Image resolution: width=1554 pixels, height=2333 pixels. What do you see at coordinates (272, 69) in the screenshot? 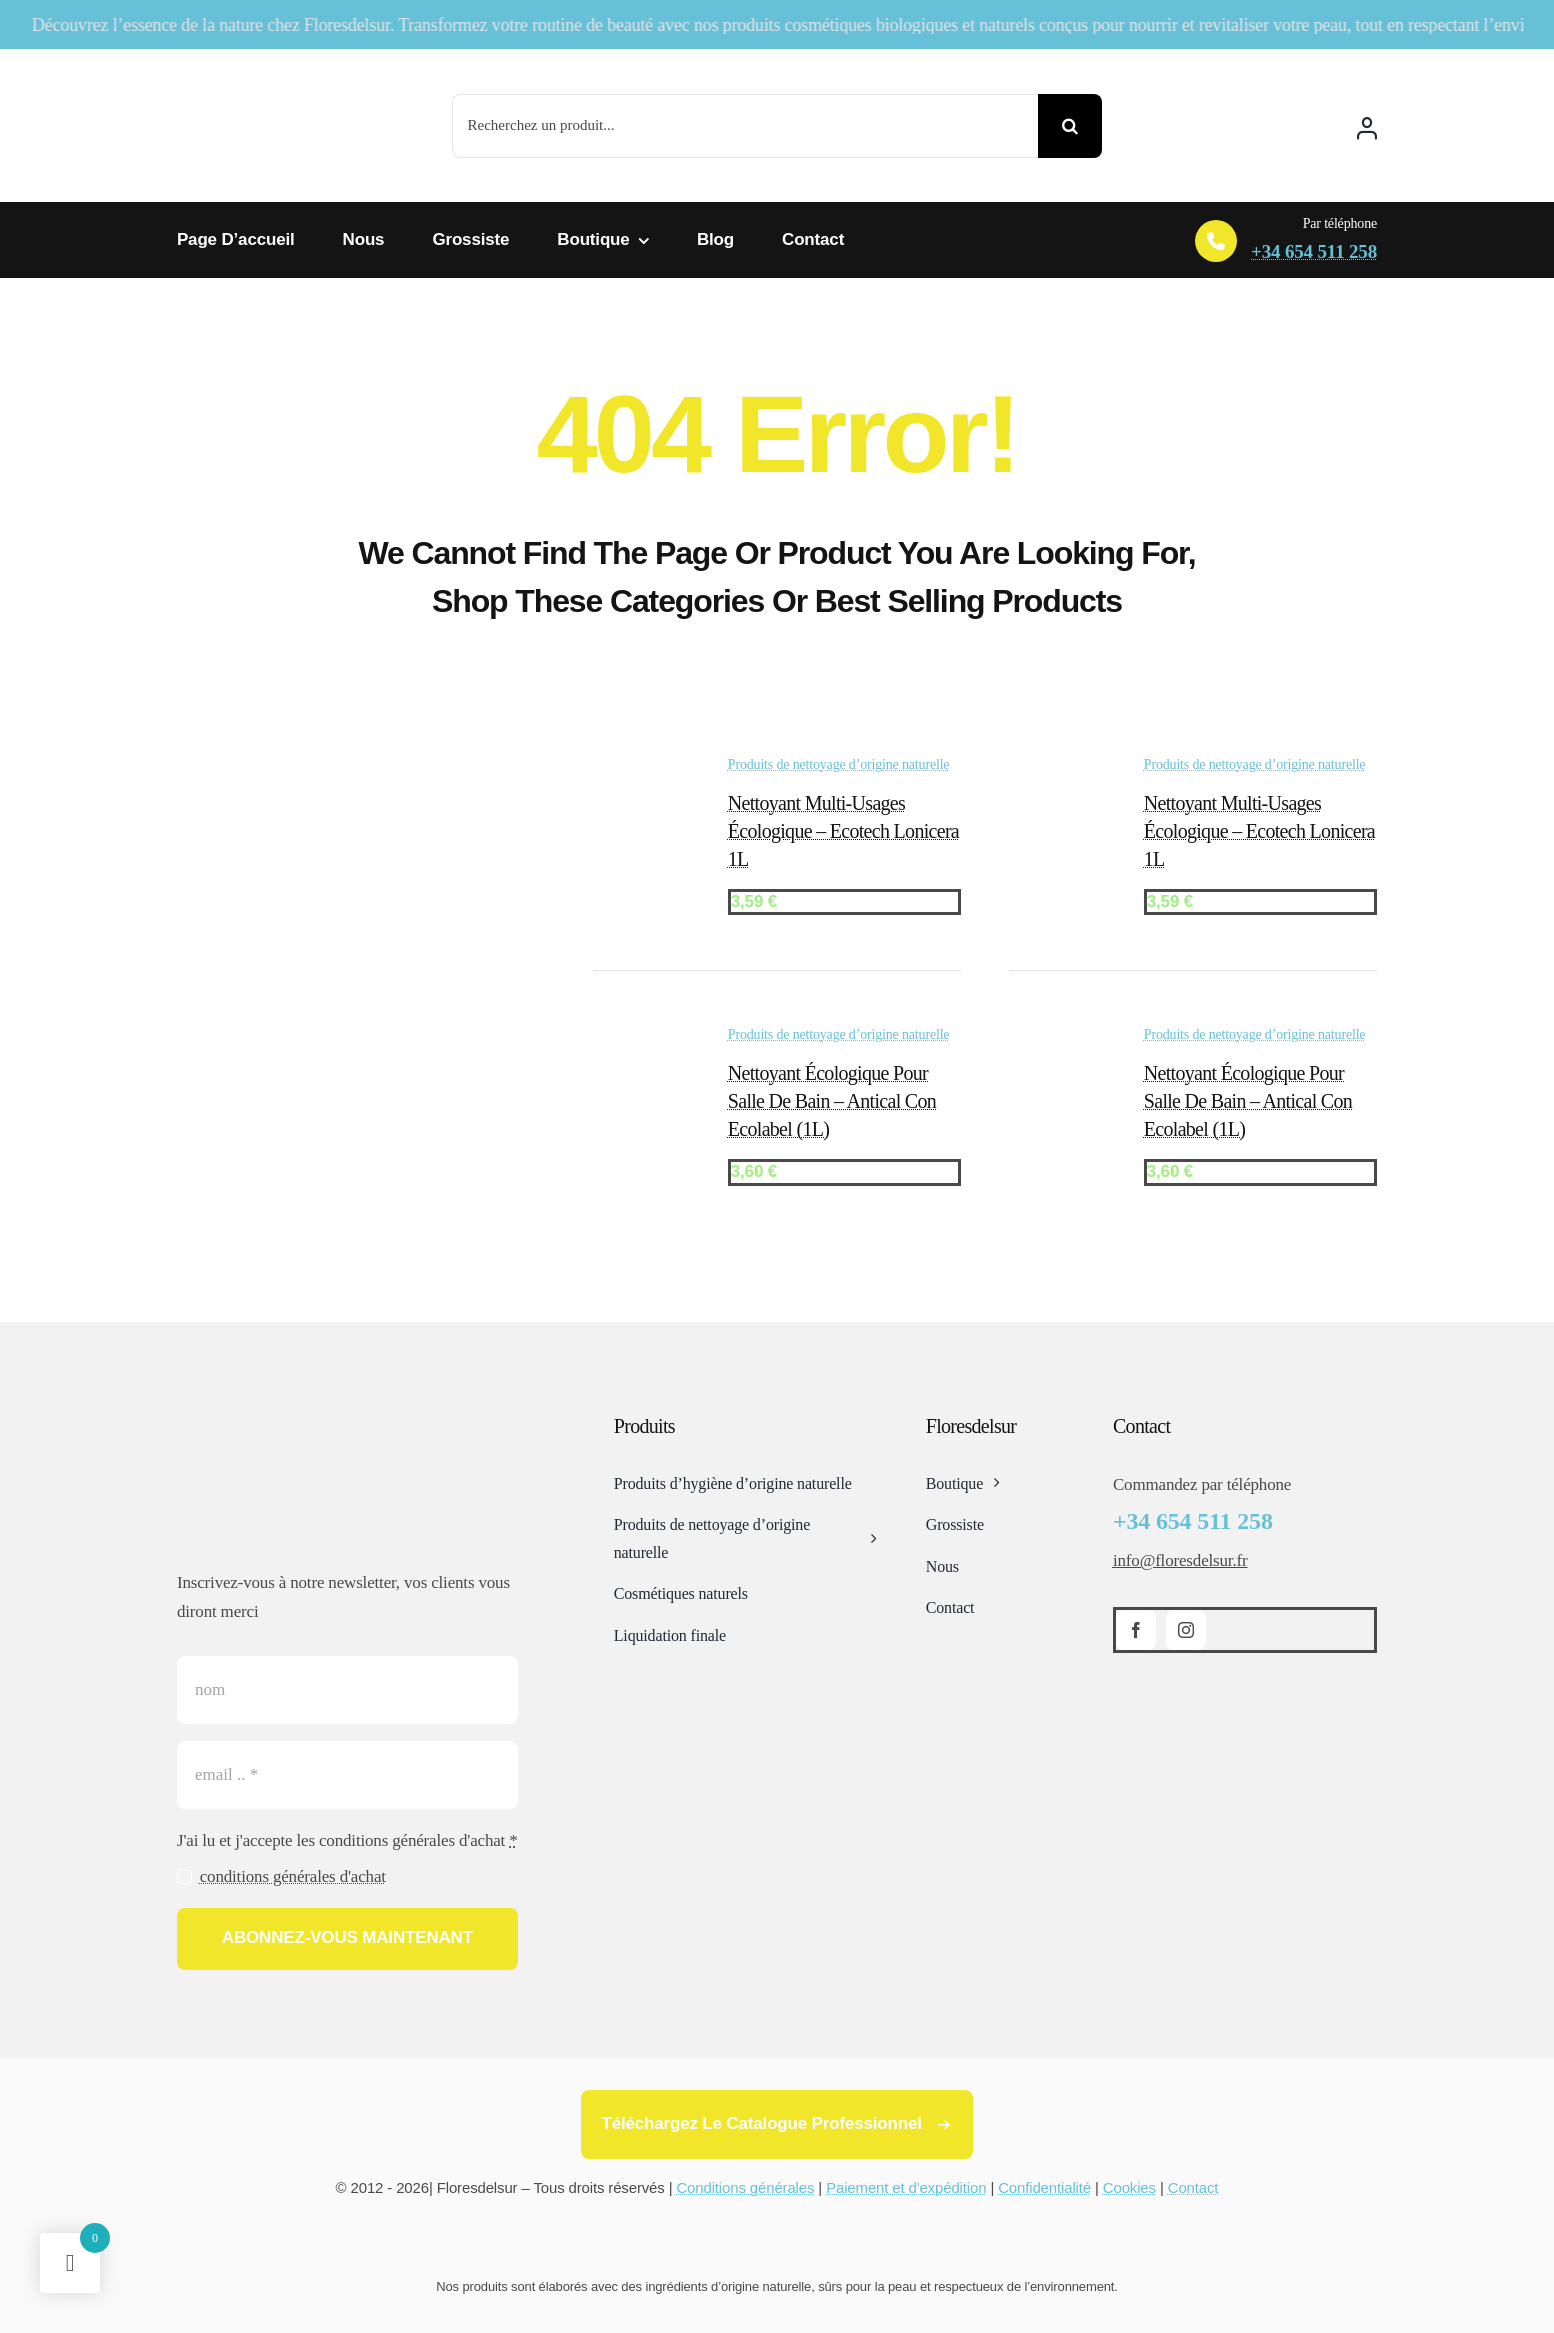
I see `[Logotipo-flores-del-sur]` at bounding box center [272, 69].